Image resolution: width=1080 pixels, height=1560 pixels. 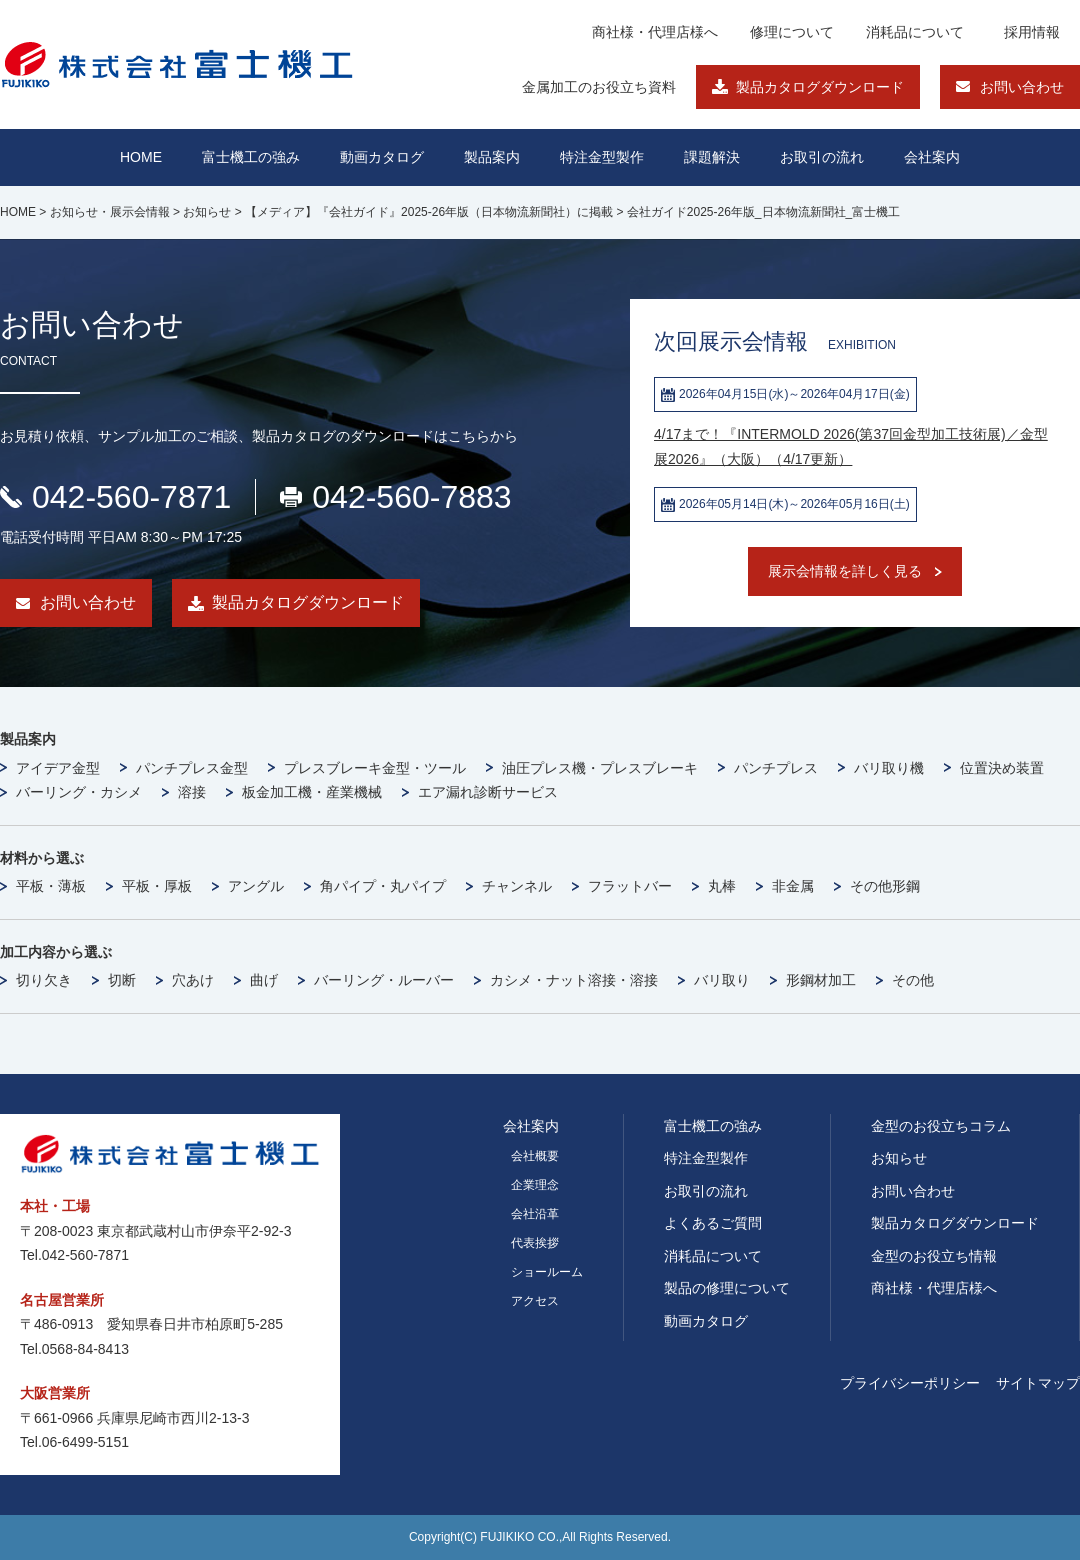 What do you see at coordinates (312, 792) in the screenshot?
I see `板金加工機・産業機械` at bounding box center [312, 792].